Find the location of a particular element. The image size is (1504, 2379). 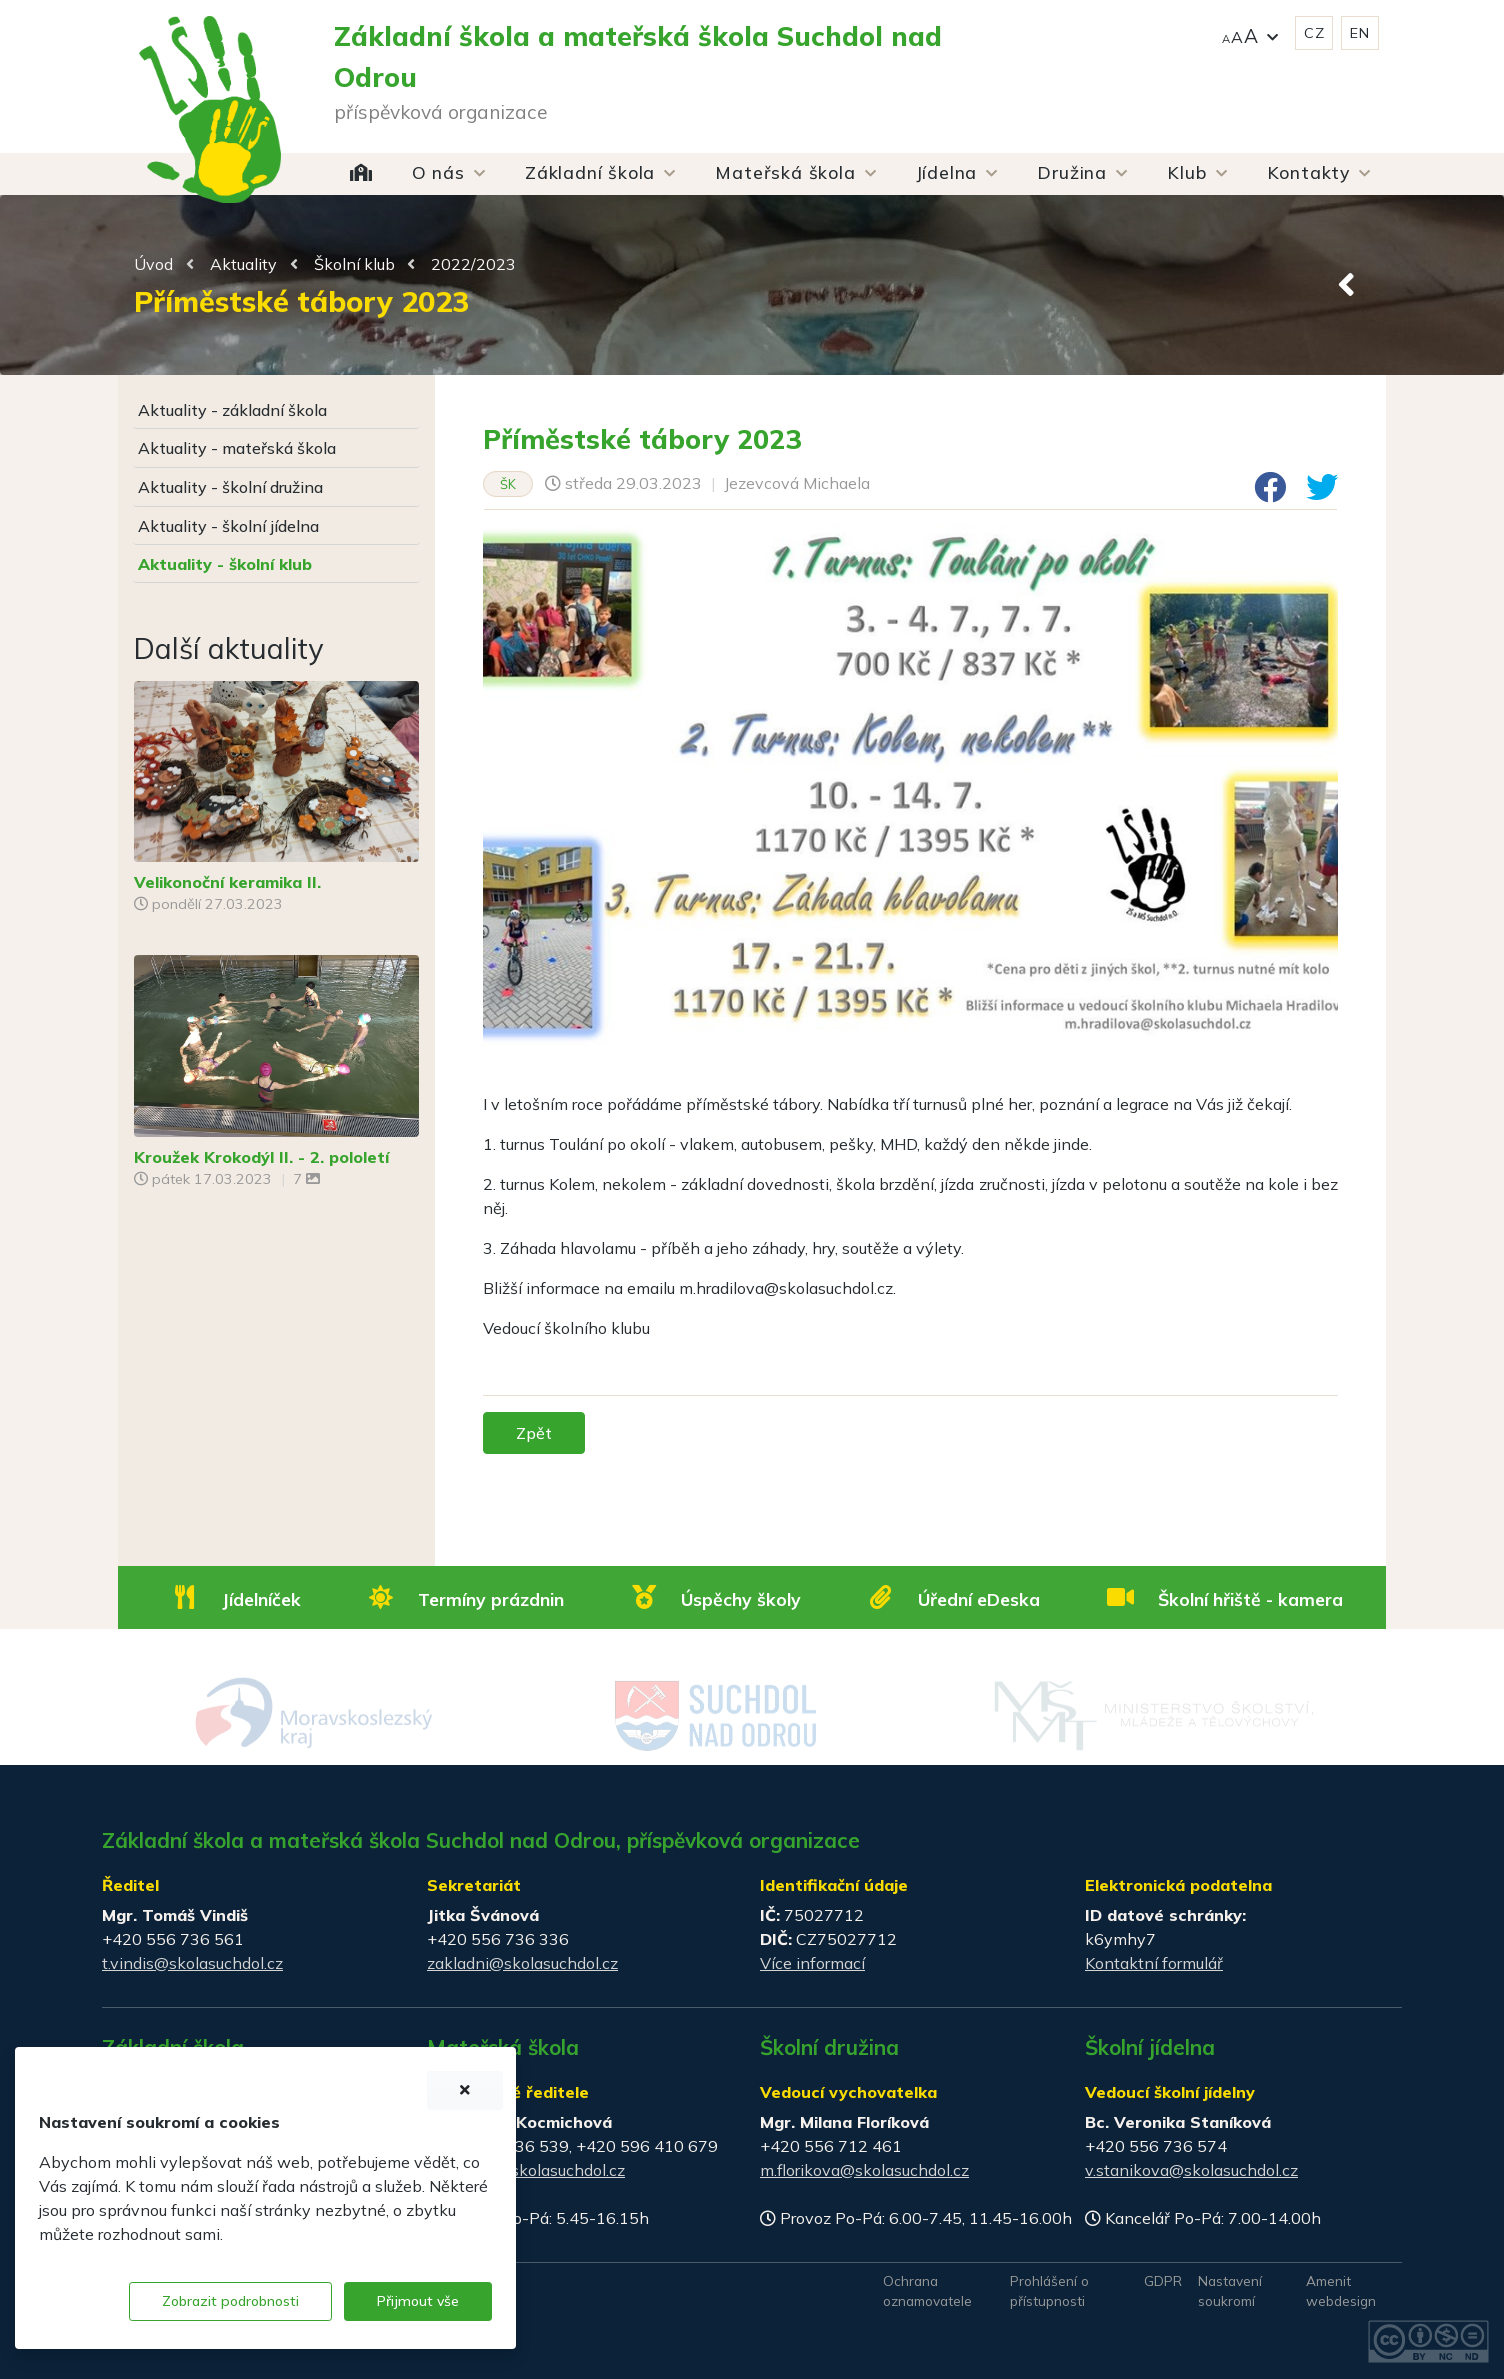

Školní klub is located at coordinates (354, 264).